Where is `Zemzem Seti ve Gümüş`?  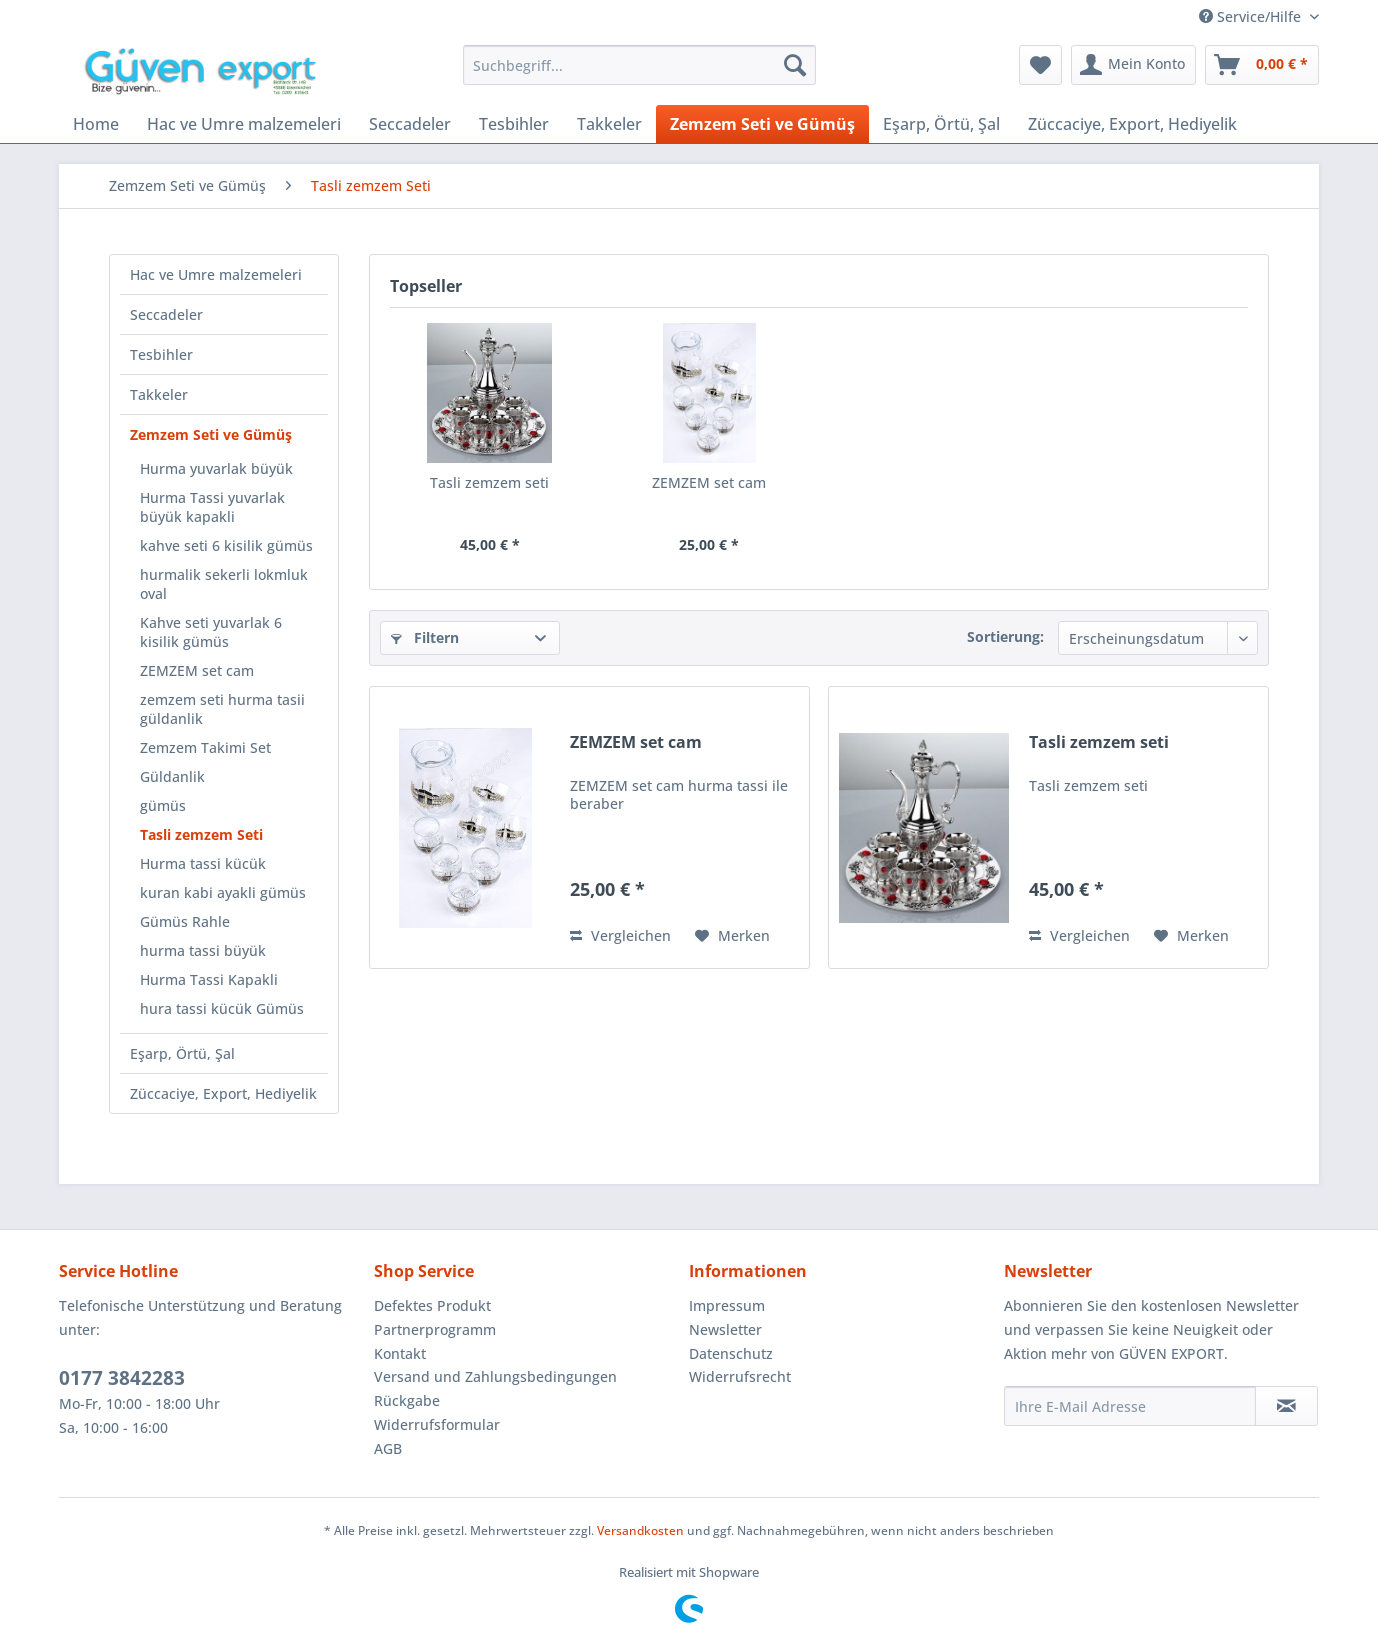
Zemzem Seti ve Gümüş is located at coordinates (211, 434).